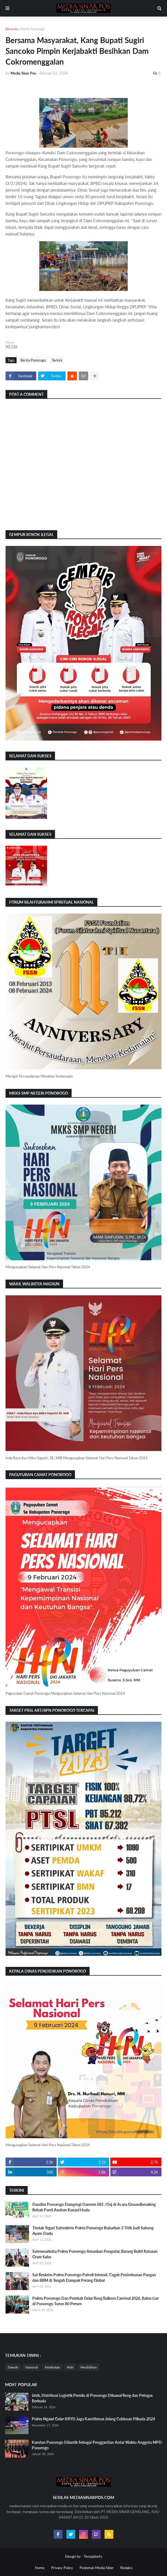 The image size is (167, 2576). I want to click on Templateify, so click(93, 2556).